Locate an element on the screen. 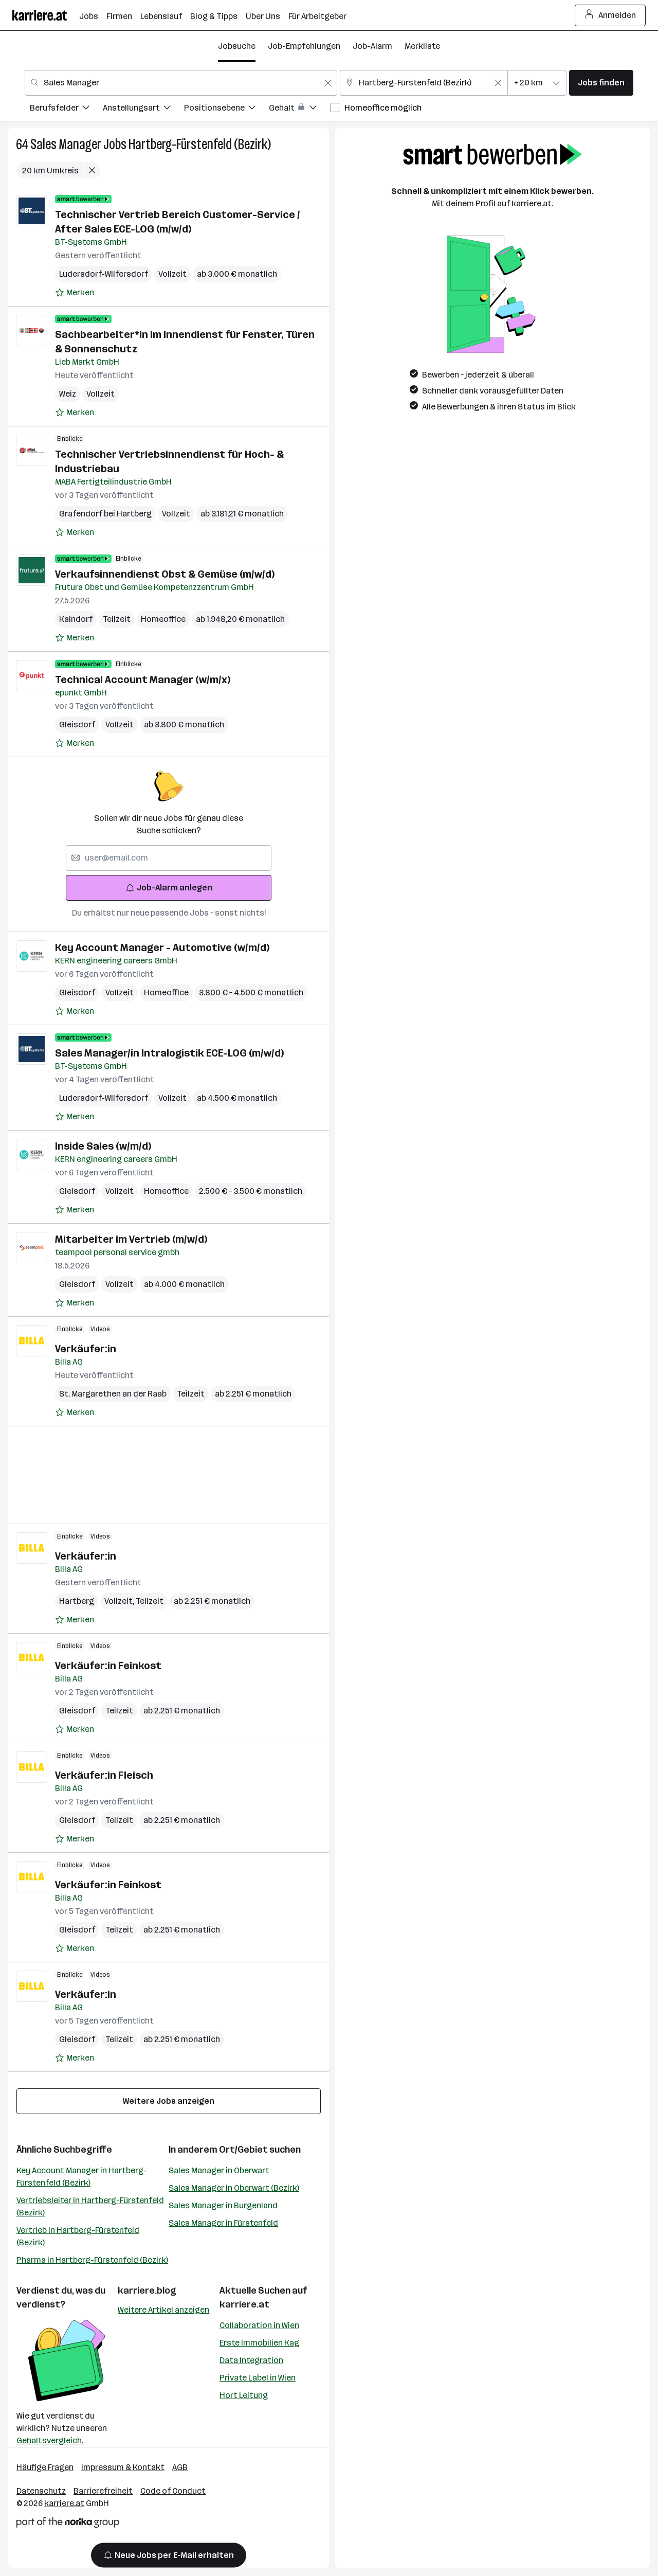 The image size is (658, 2576). Verkaufsinnendienst Obst & Gemüse (m/w/d) is located at coordinates (165, 574).